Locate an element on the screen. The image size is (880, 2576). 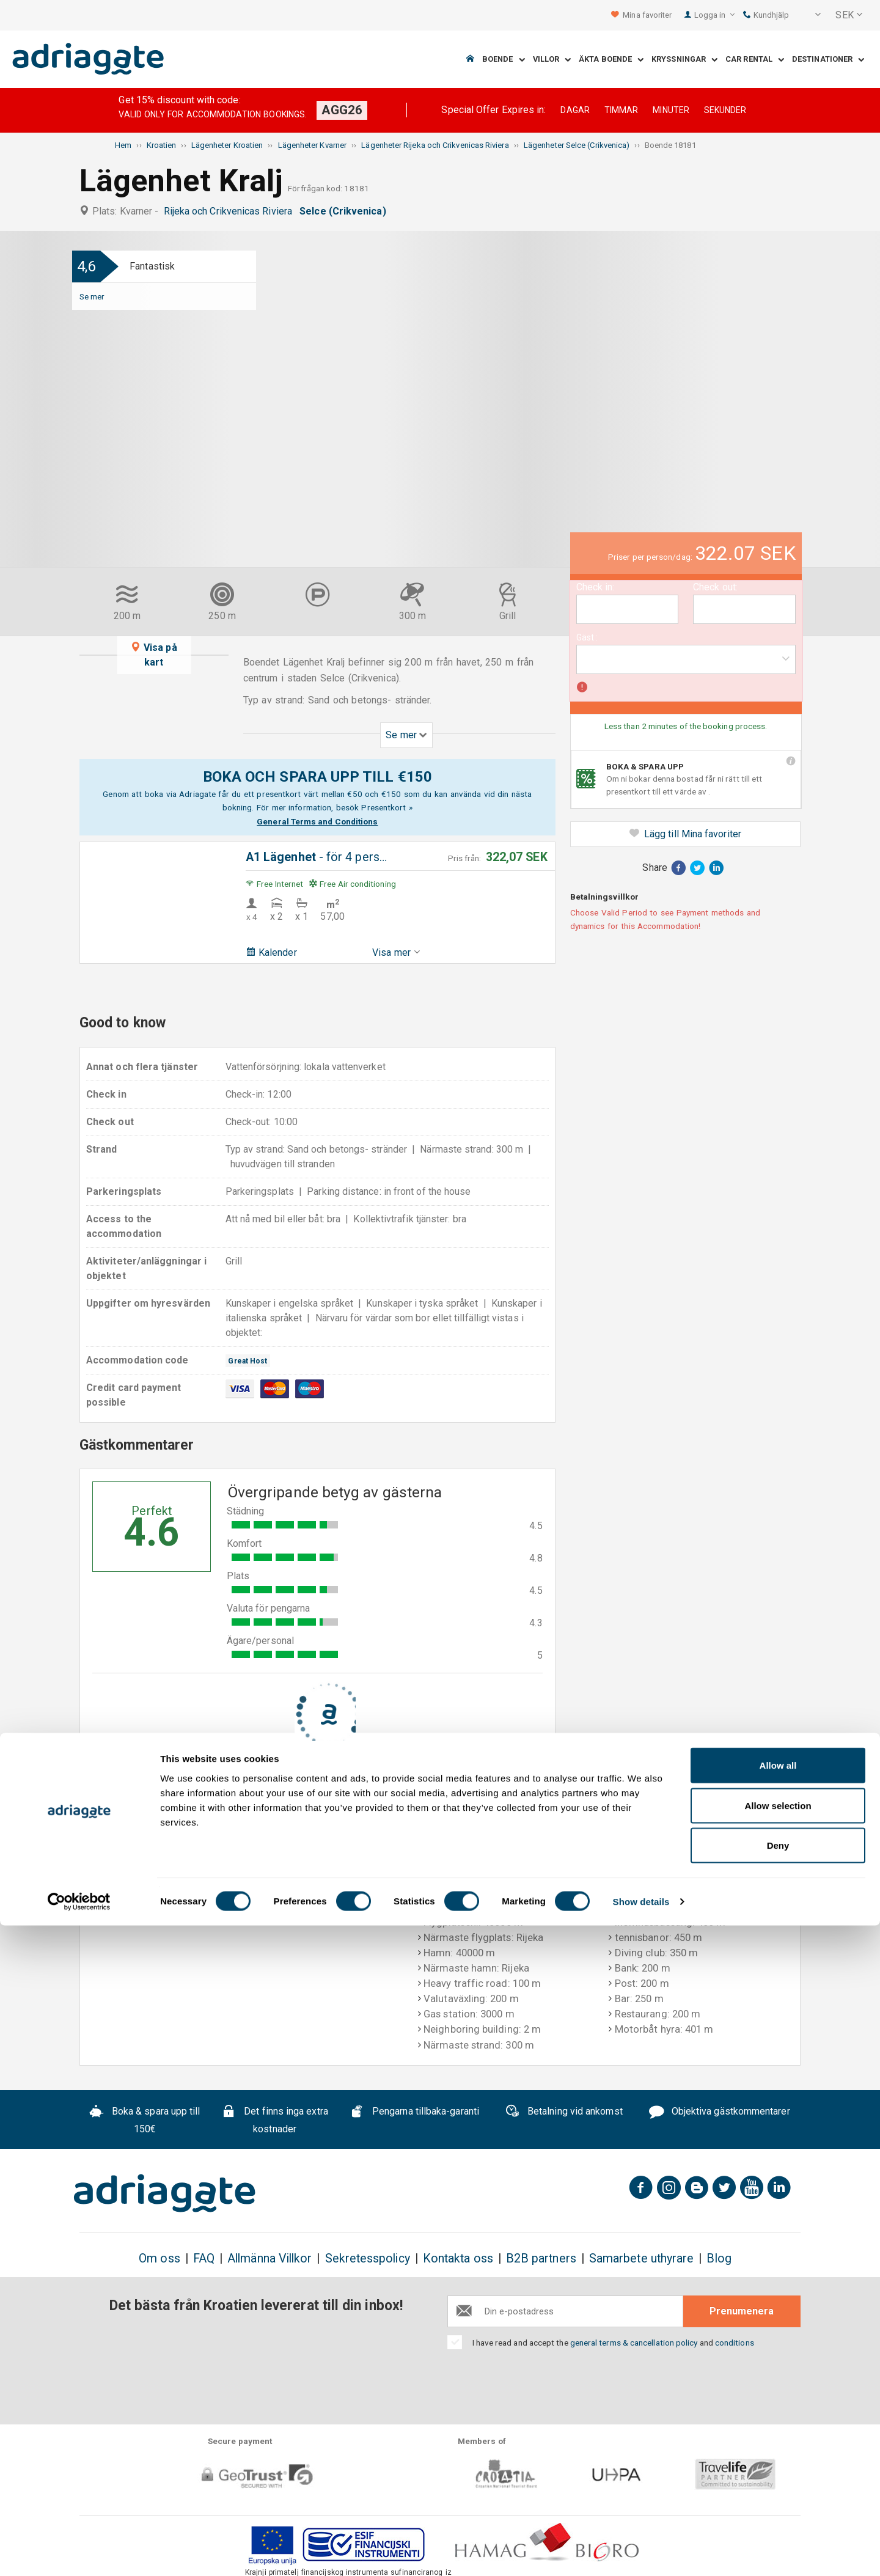
FAQ is located at coordinates (204, 2258).